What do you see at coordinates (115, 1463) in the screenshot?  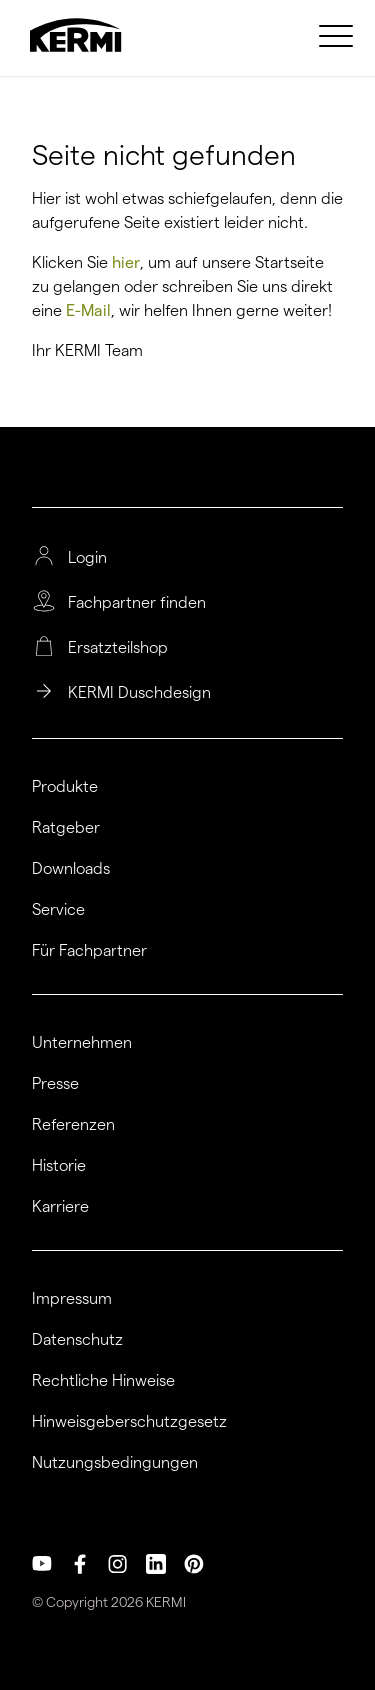 I see `Nutzungsbedingungen` at bounding box center [115, 1463].